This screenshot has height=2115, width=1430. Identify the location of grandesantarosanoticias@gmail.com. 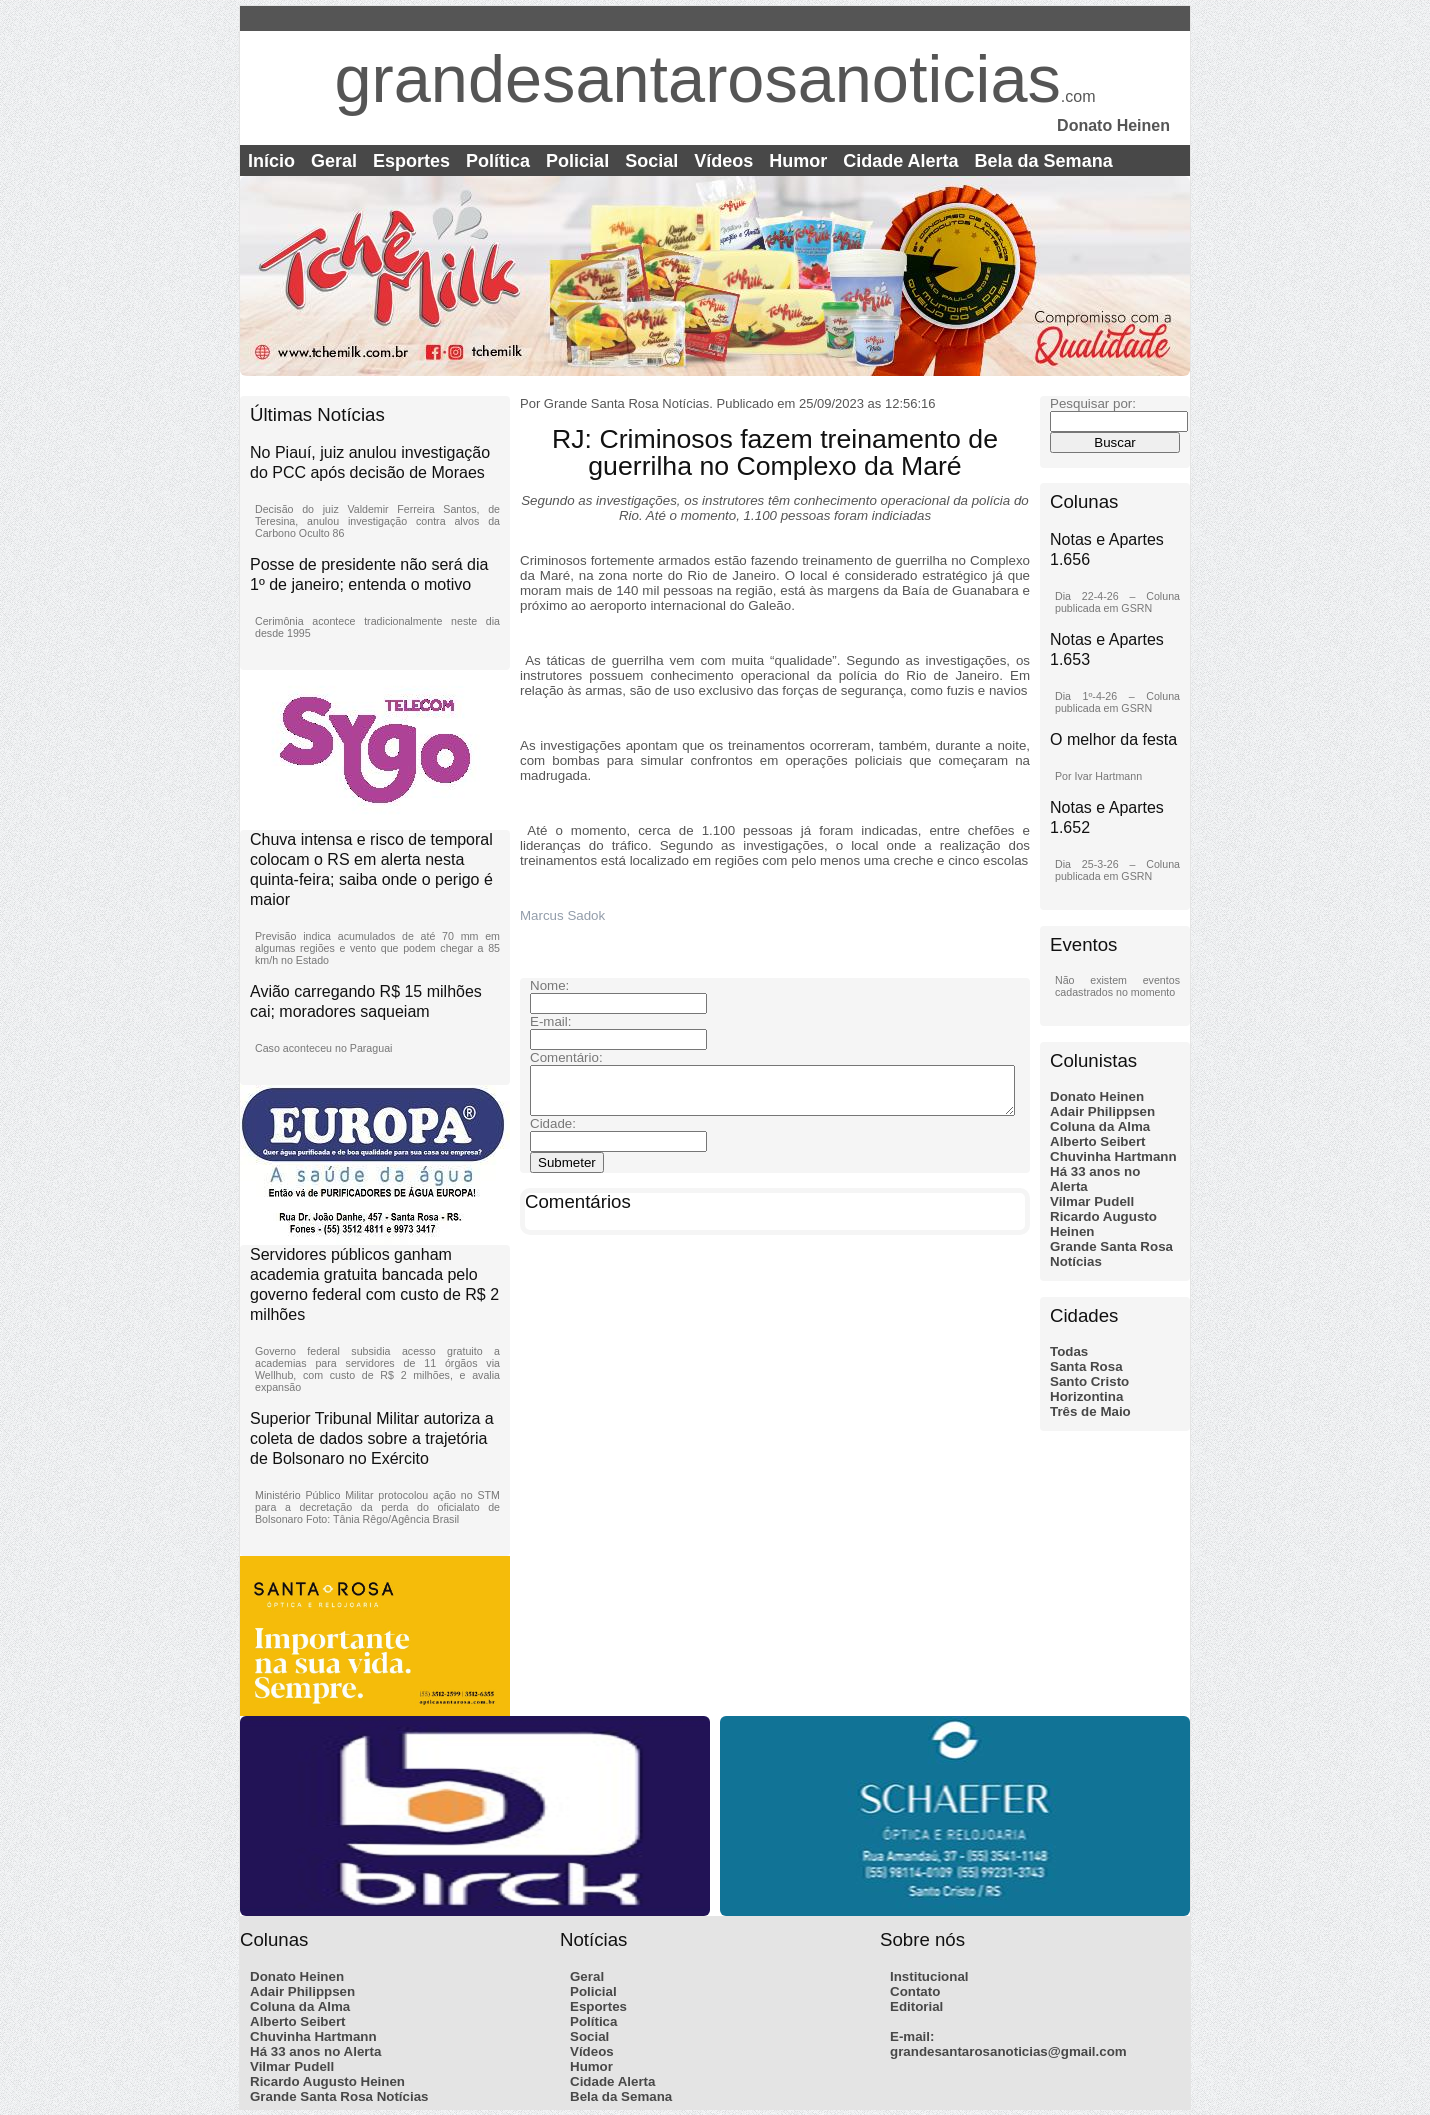
(1008, 2051).